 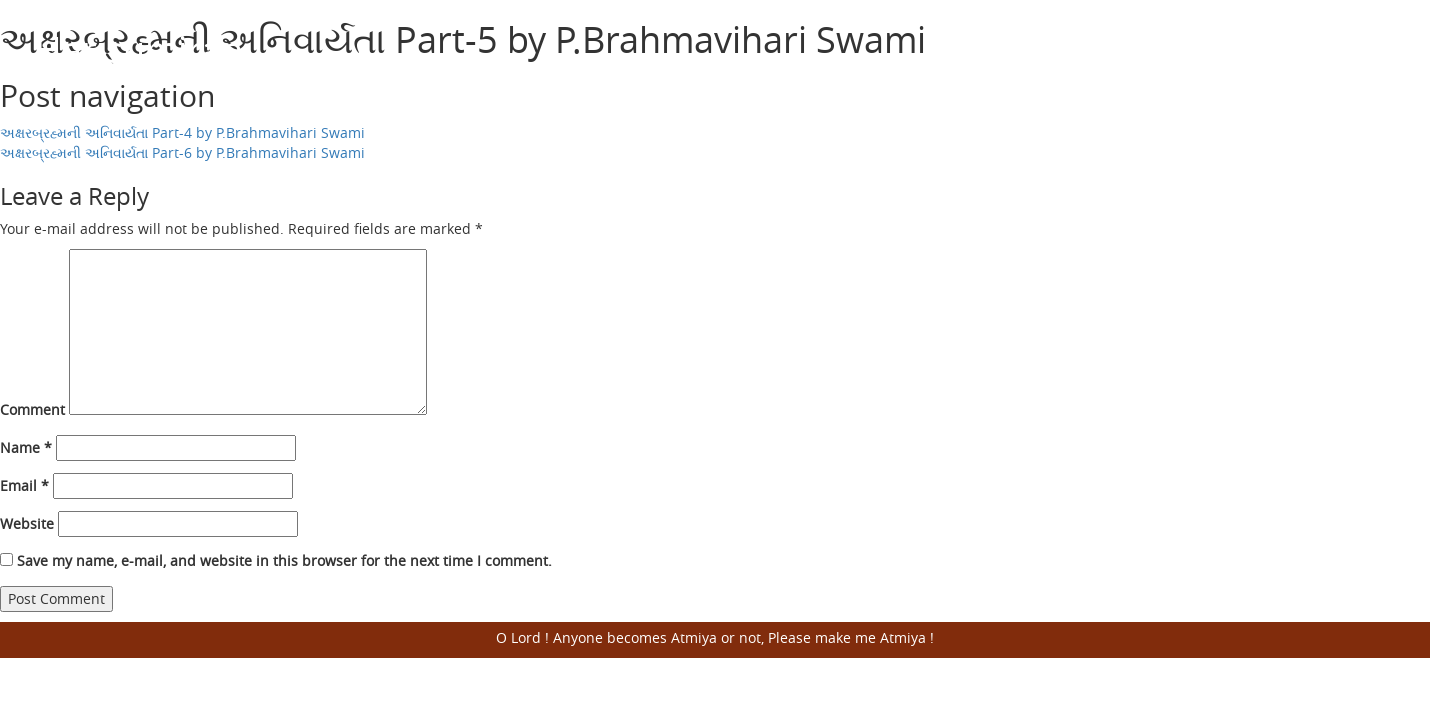 I want to click on Email, so click(x=24, y=485).